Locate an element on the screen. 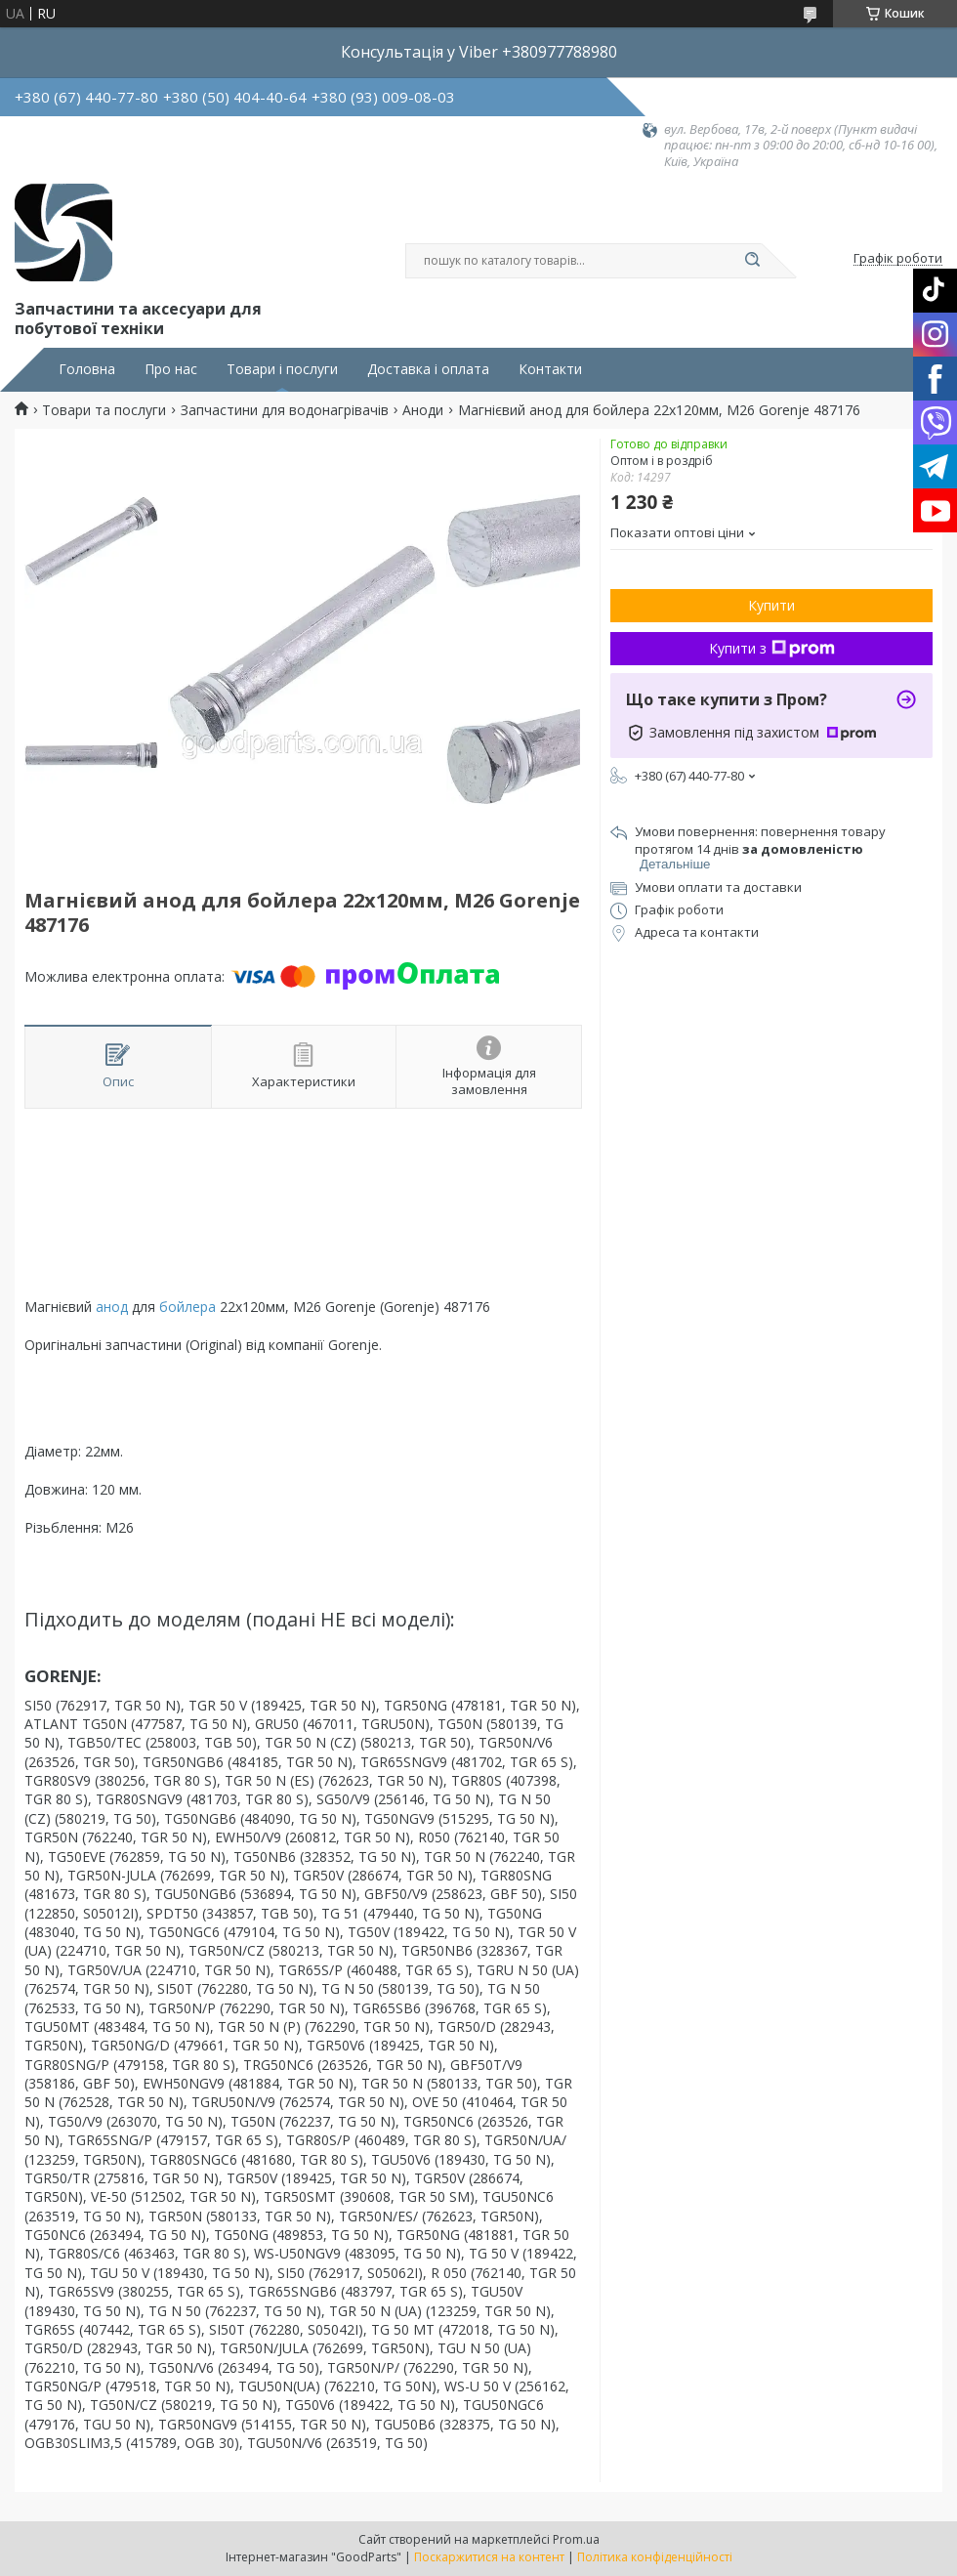  Купити is located at coordinates (771, 605).